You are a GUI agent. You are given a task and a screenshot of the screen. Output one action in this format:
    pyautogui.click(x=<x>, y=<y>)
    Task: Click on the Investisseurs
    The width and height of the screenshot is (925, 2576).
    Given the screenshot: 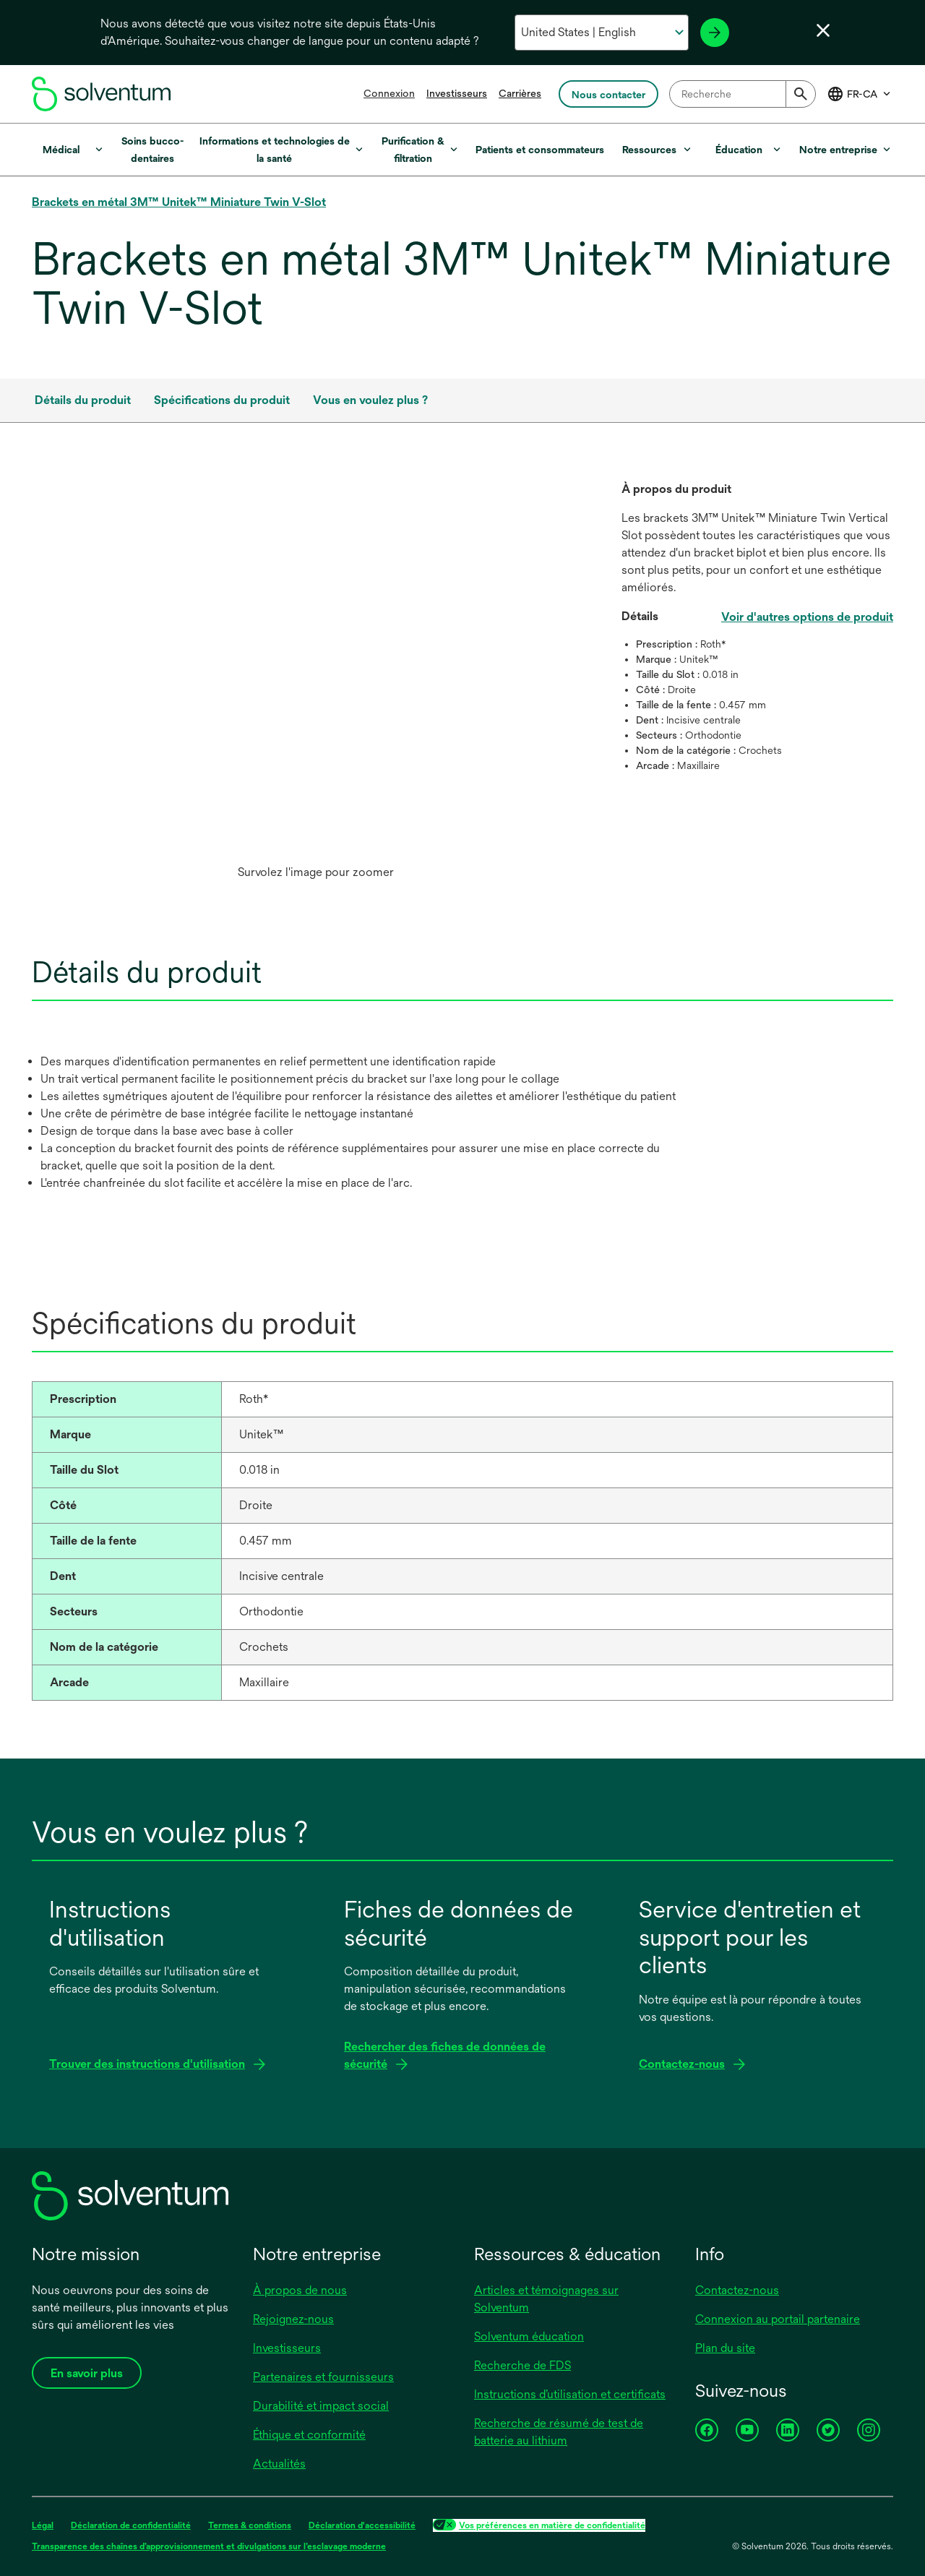 What is the action you would take?
    pyautogui.click(x=456, y=93)
    